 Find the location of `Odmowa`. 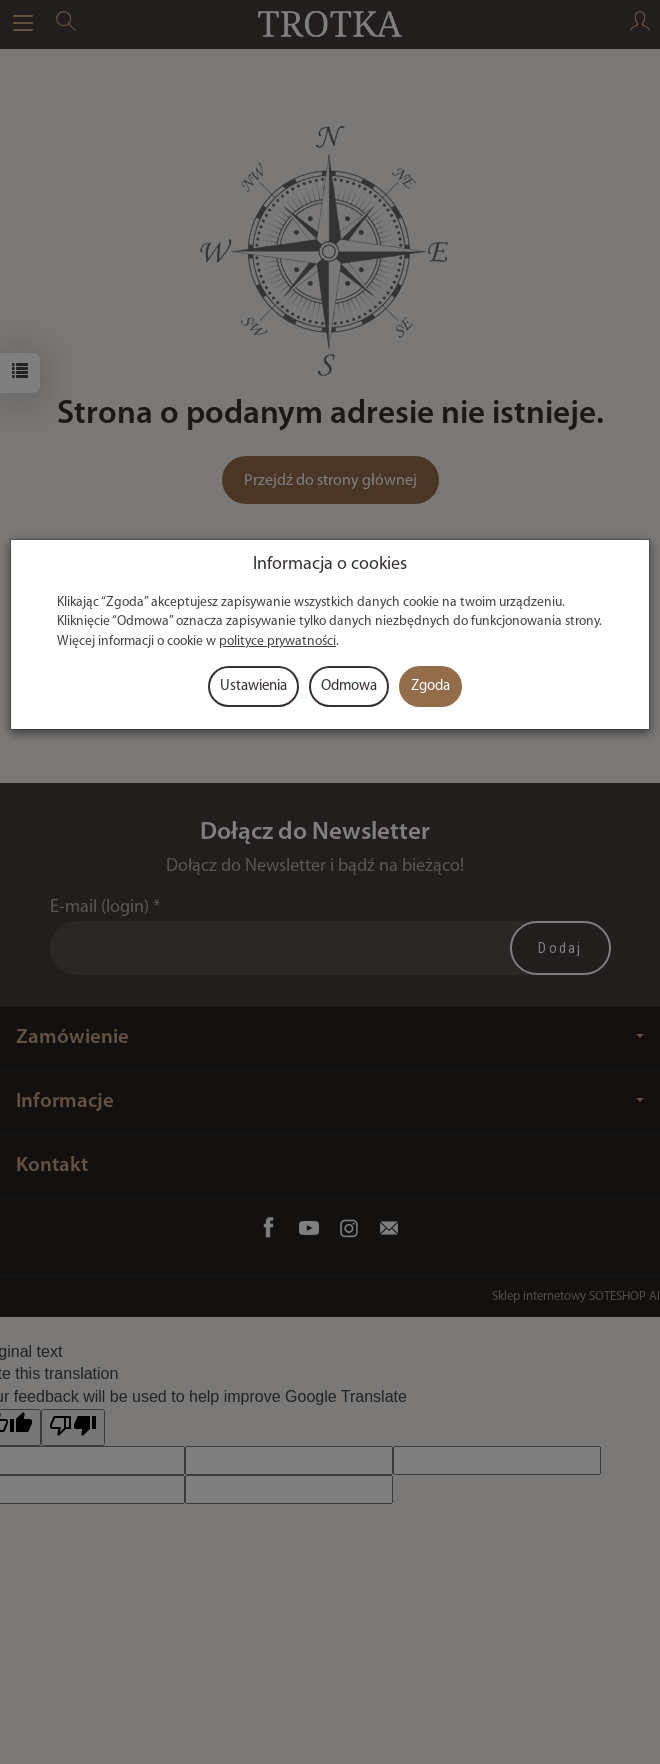

Odmowa is located at coordinates (349, 686).